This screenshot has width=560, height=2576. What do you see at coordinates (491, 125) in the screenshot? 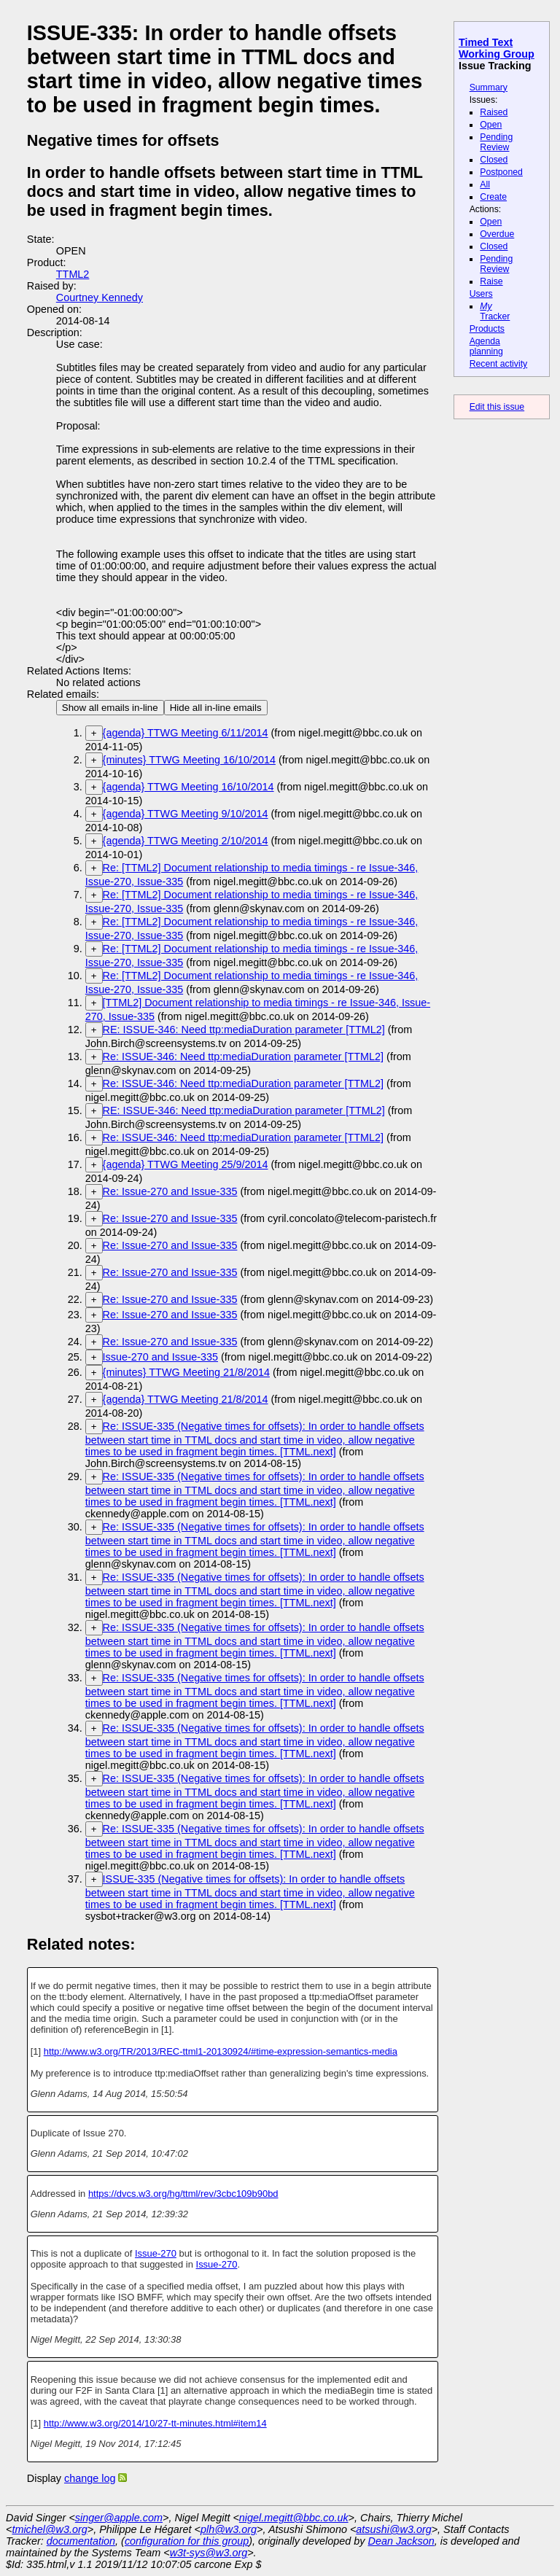
I see `Open` at bounding box center [491, 125].